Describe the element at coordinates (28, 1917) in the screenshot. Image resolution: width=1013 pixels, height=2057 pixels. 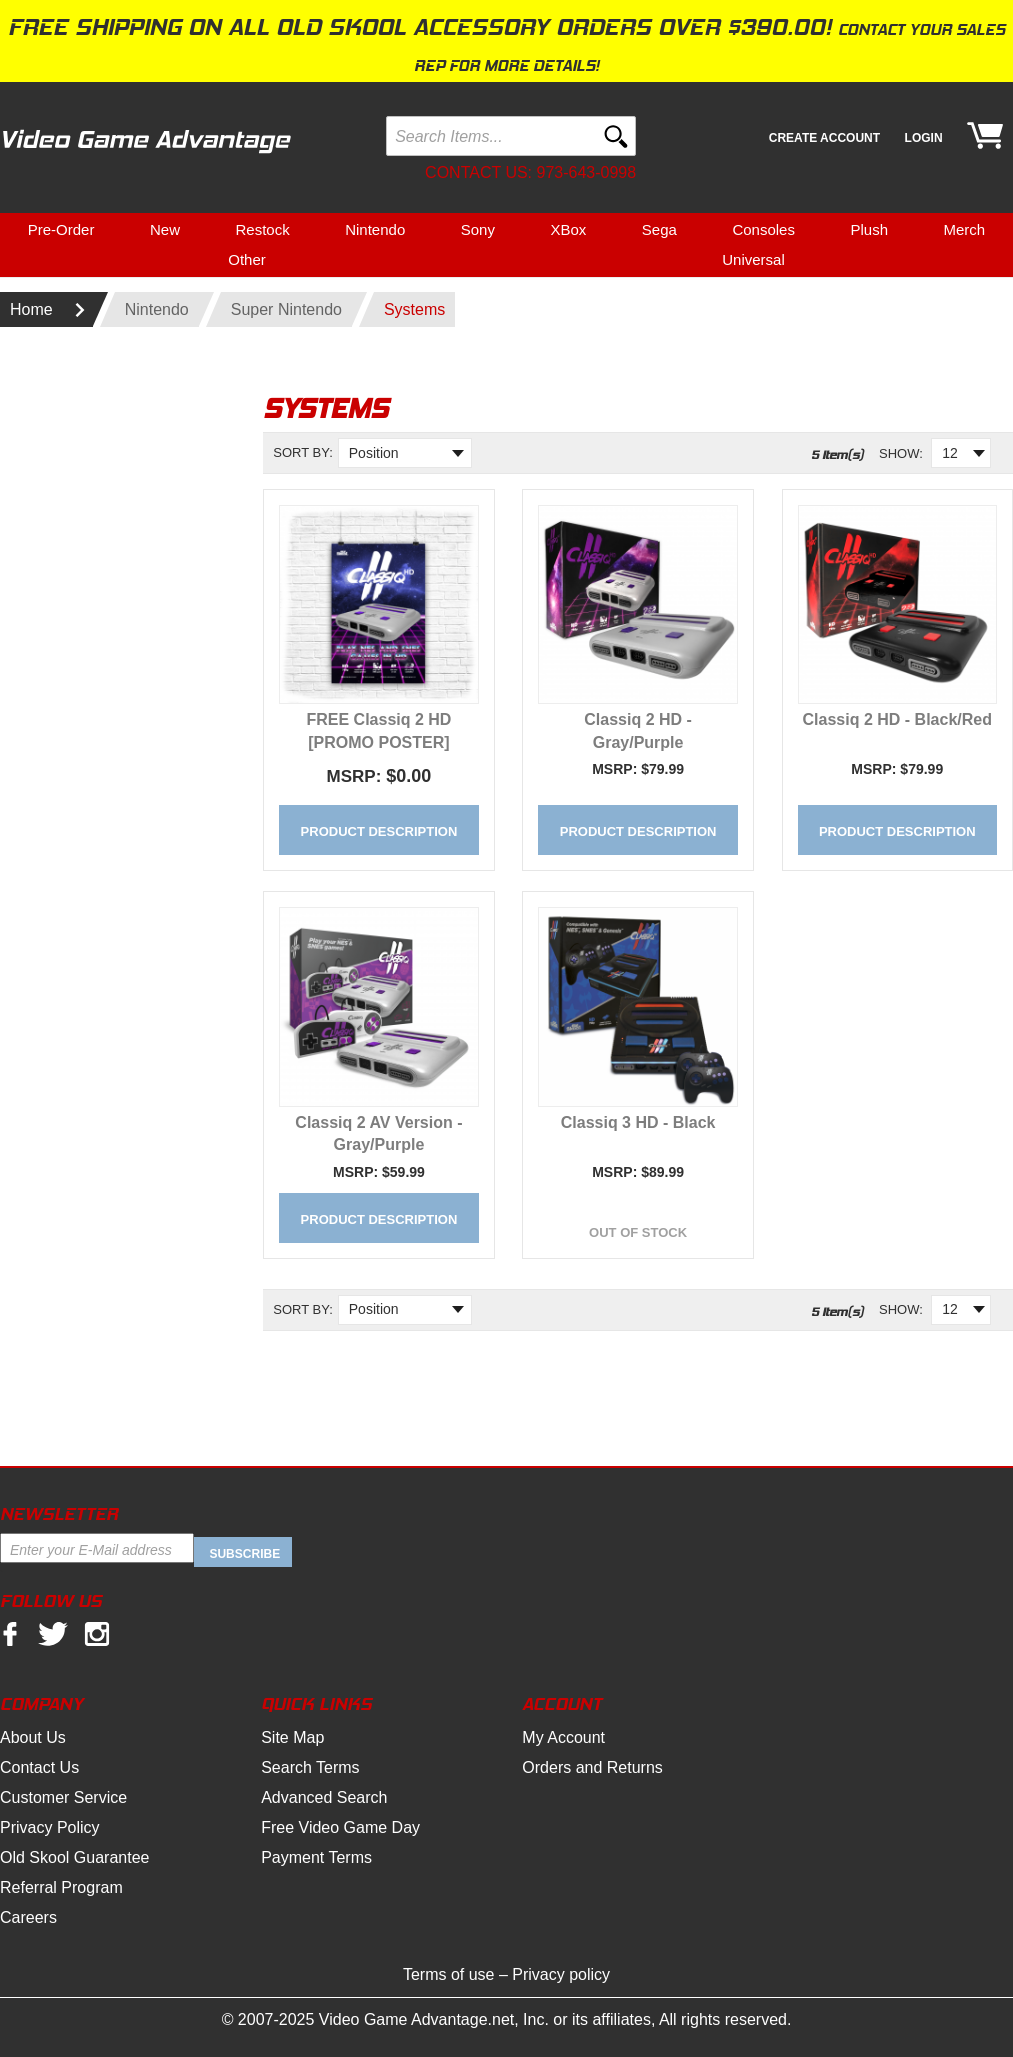
I see `Careers` at that location.